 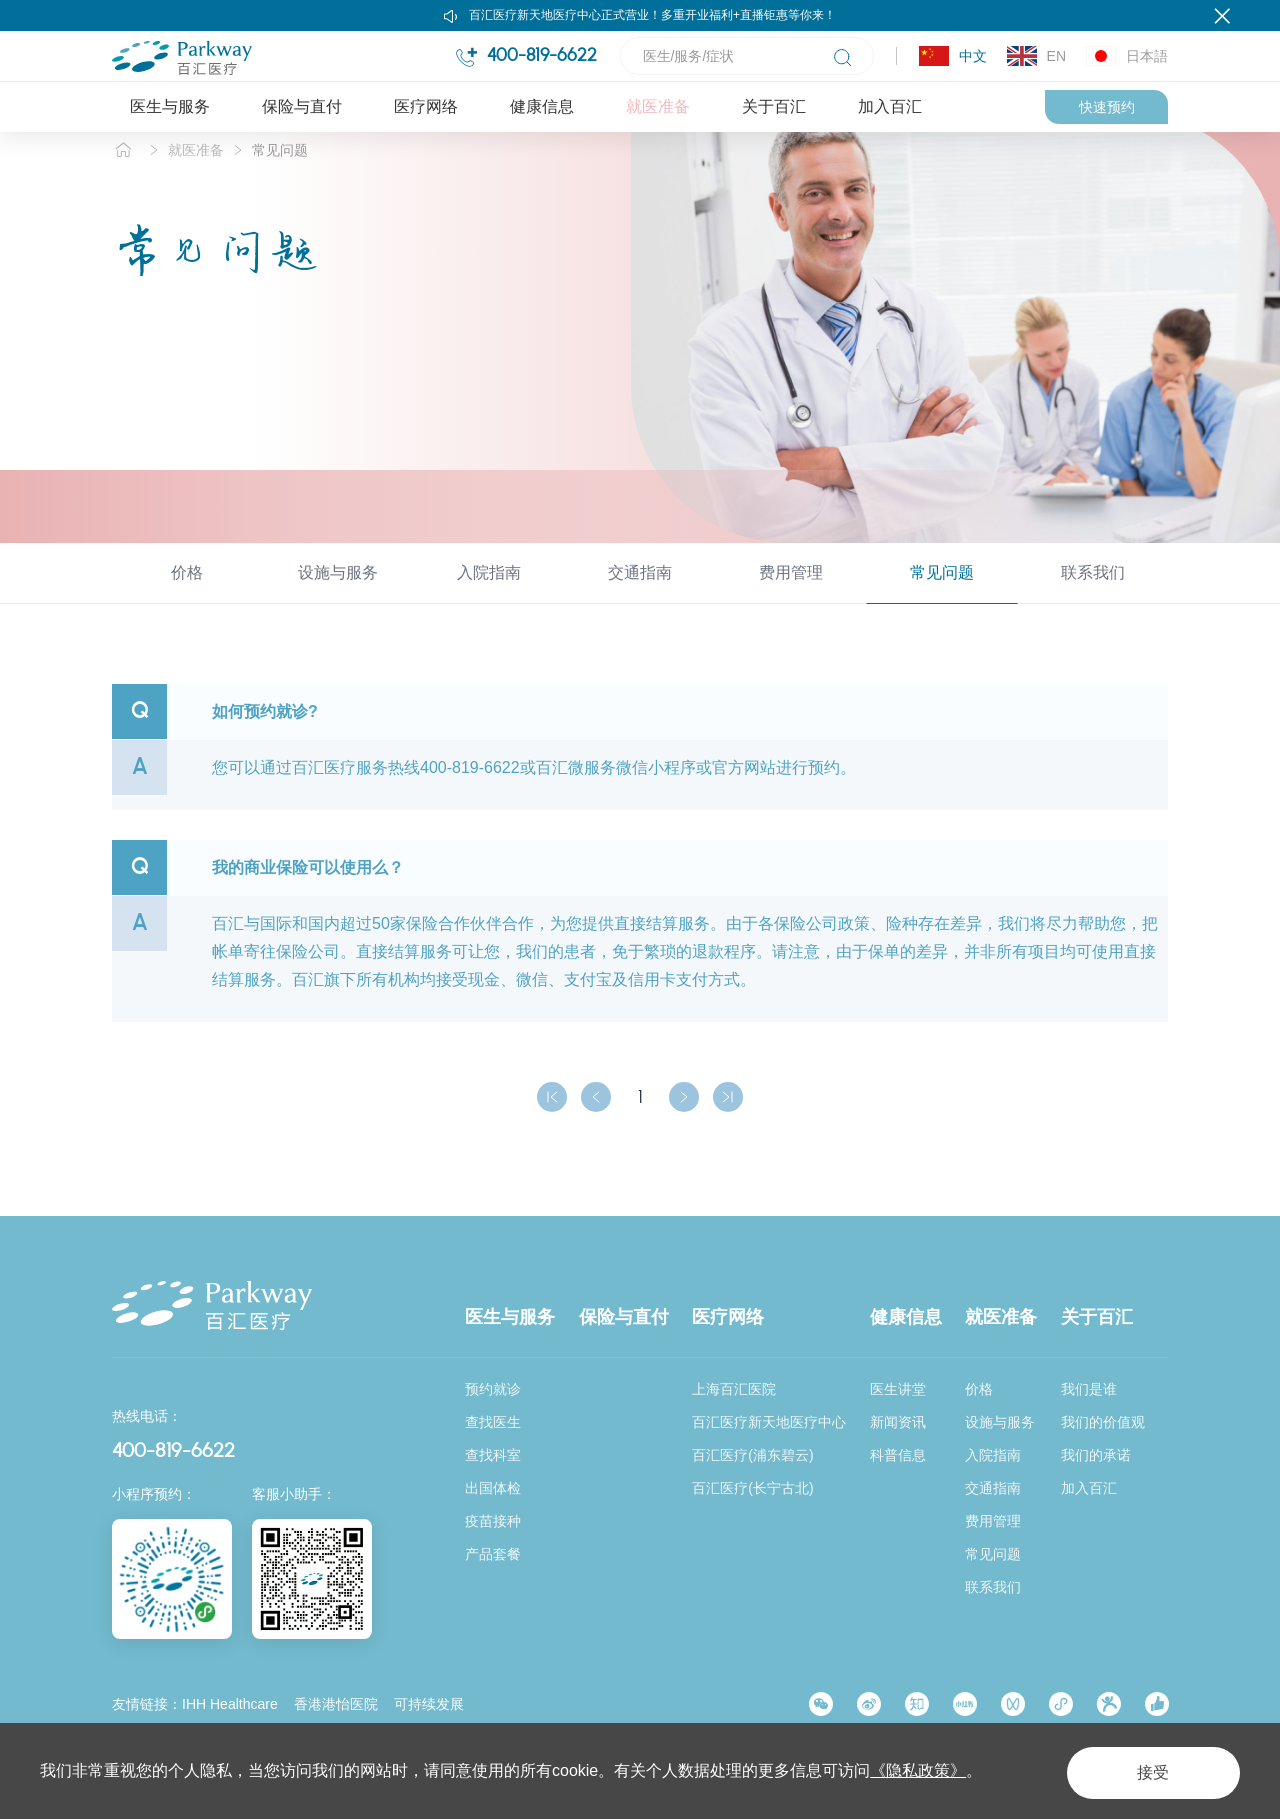 What do you see at coordinates (493, 1389) in the screenshot?
I see `预约就诊` at bounding box center [493, 1389].